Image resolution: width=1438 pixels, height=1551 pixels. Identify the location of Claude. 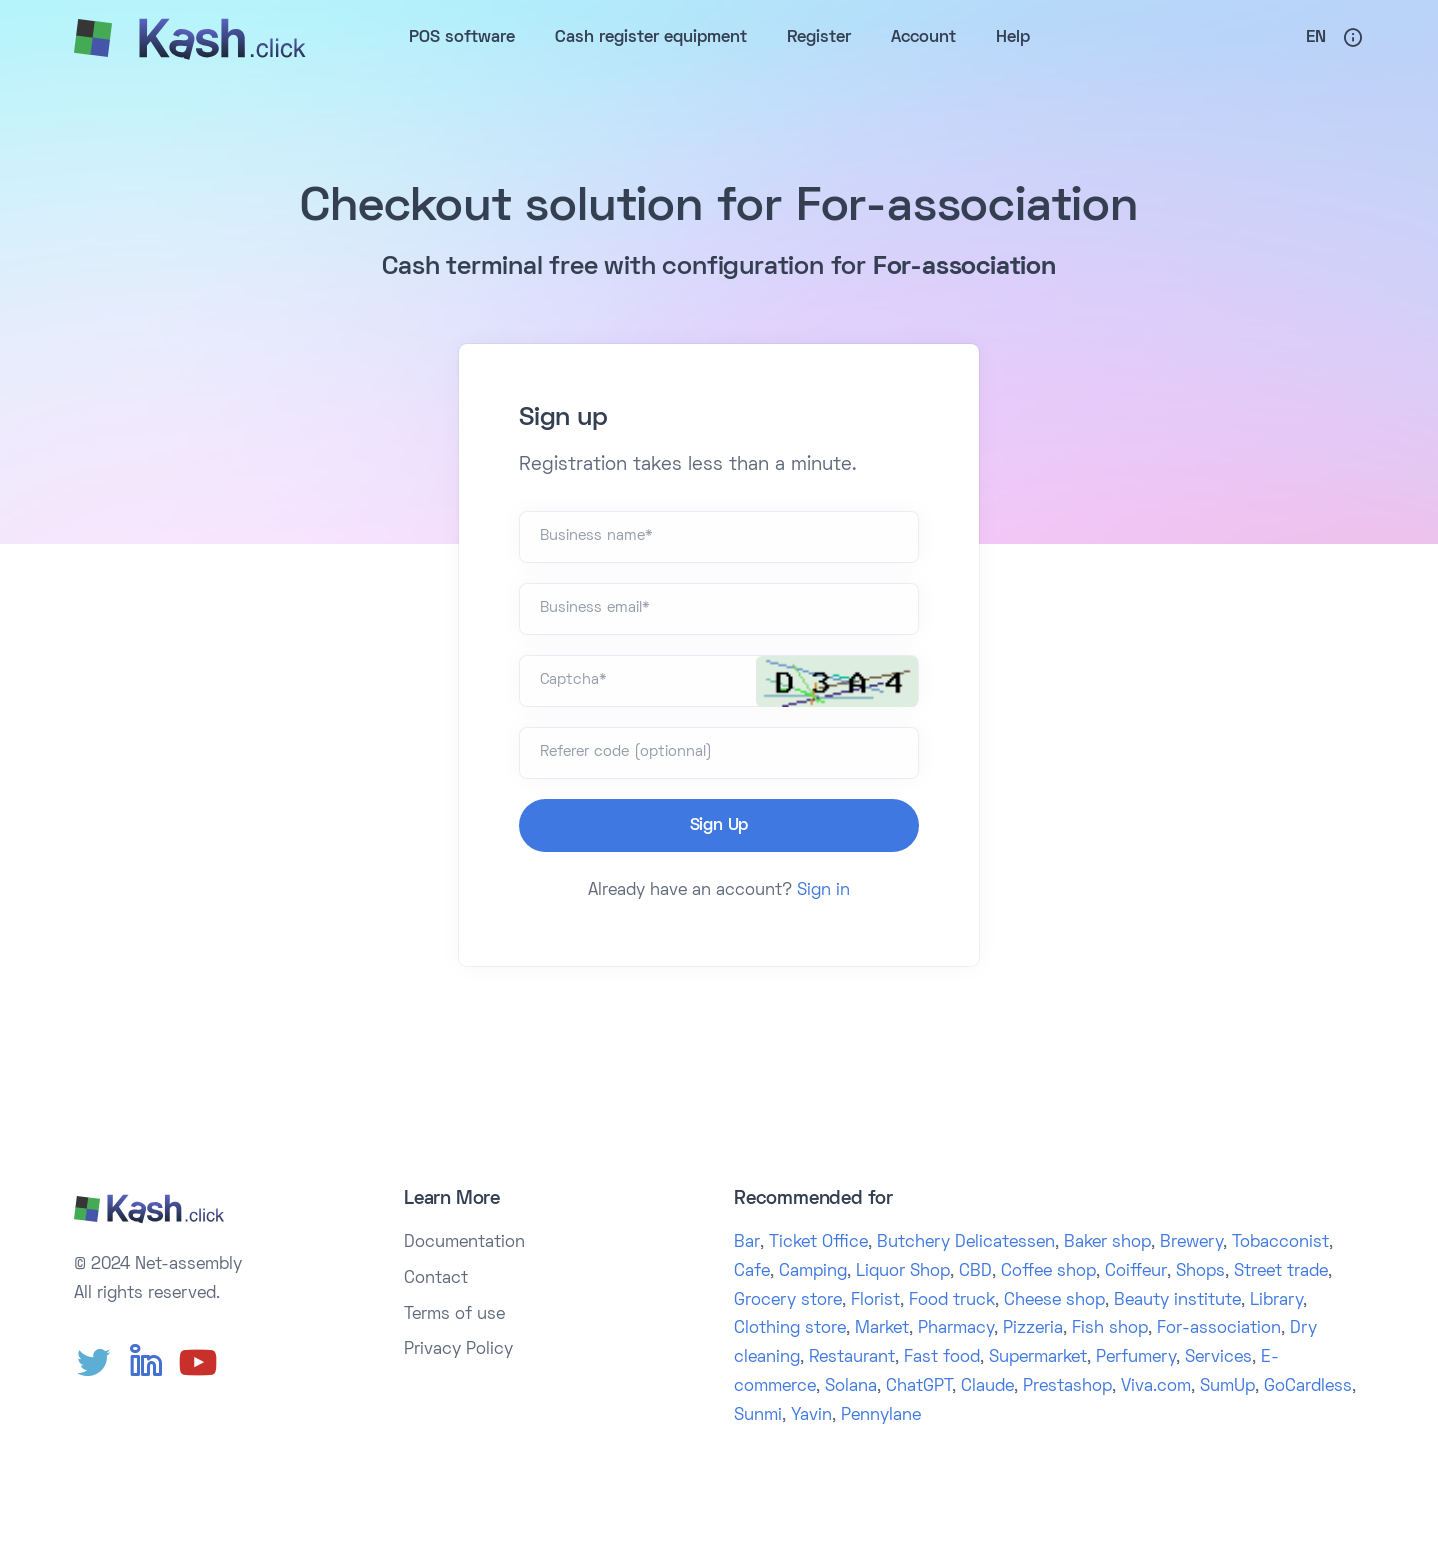
(987, 1387).